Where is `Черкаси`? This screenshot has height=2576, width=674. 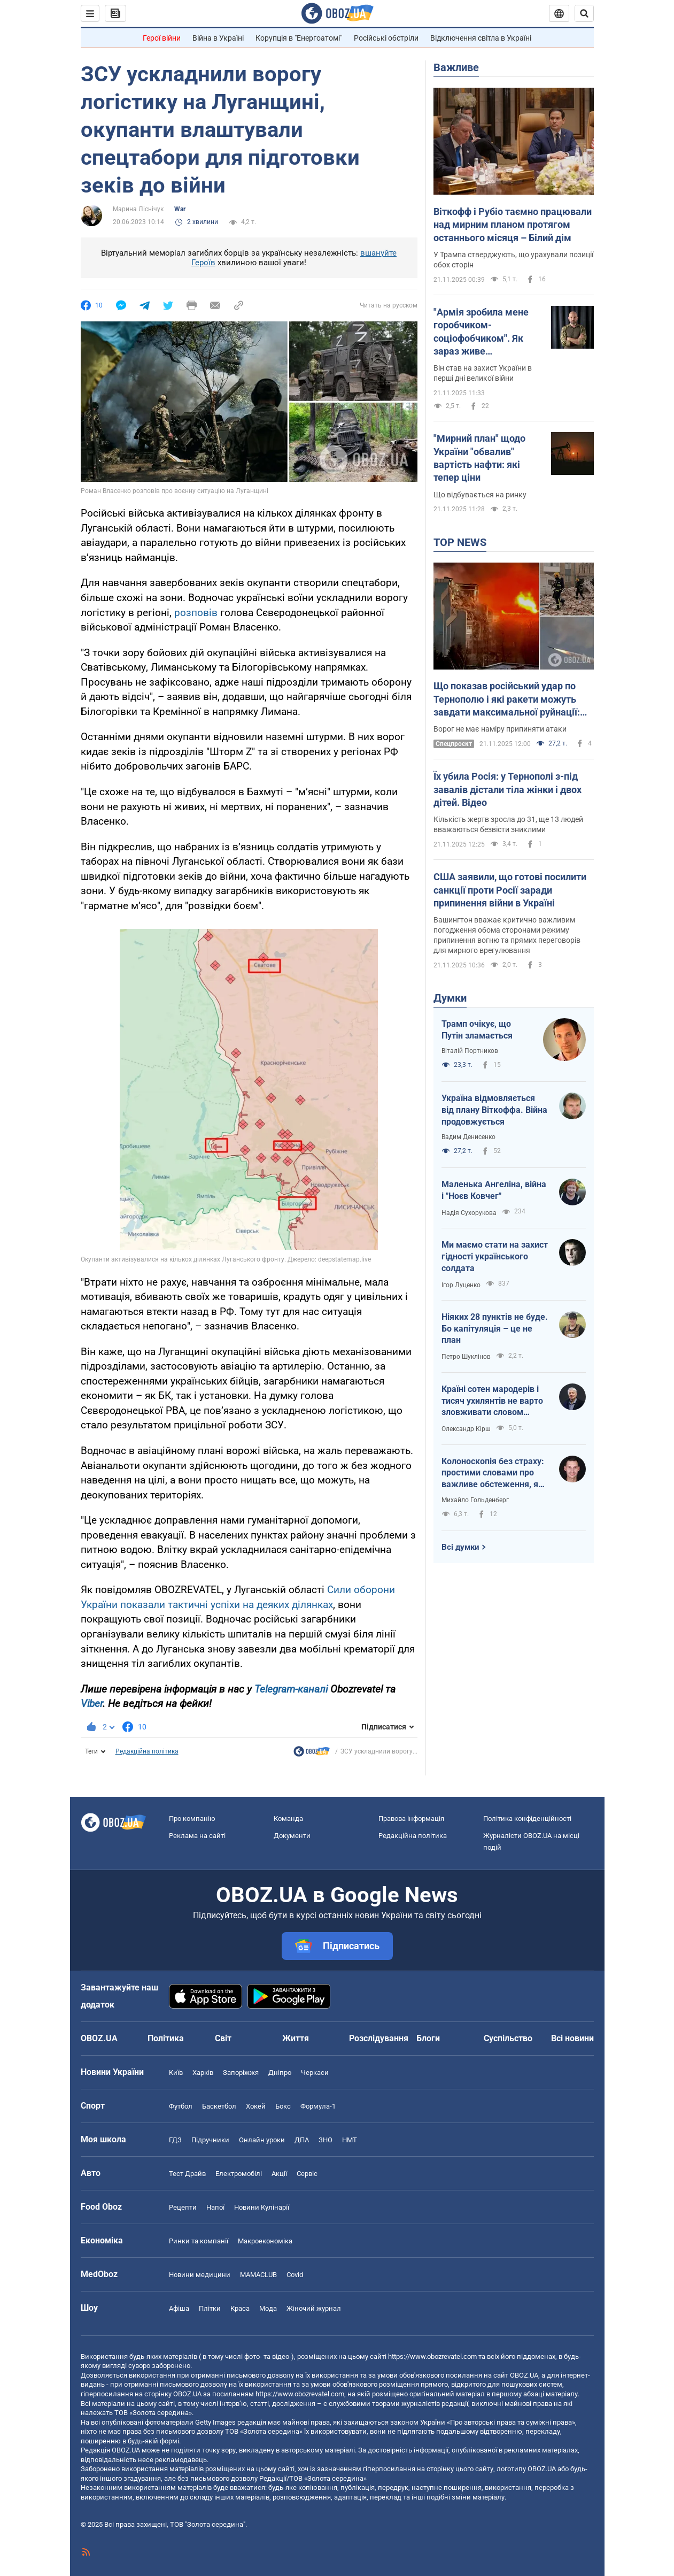
Черкаси is located at coordinates (315, 2073).